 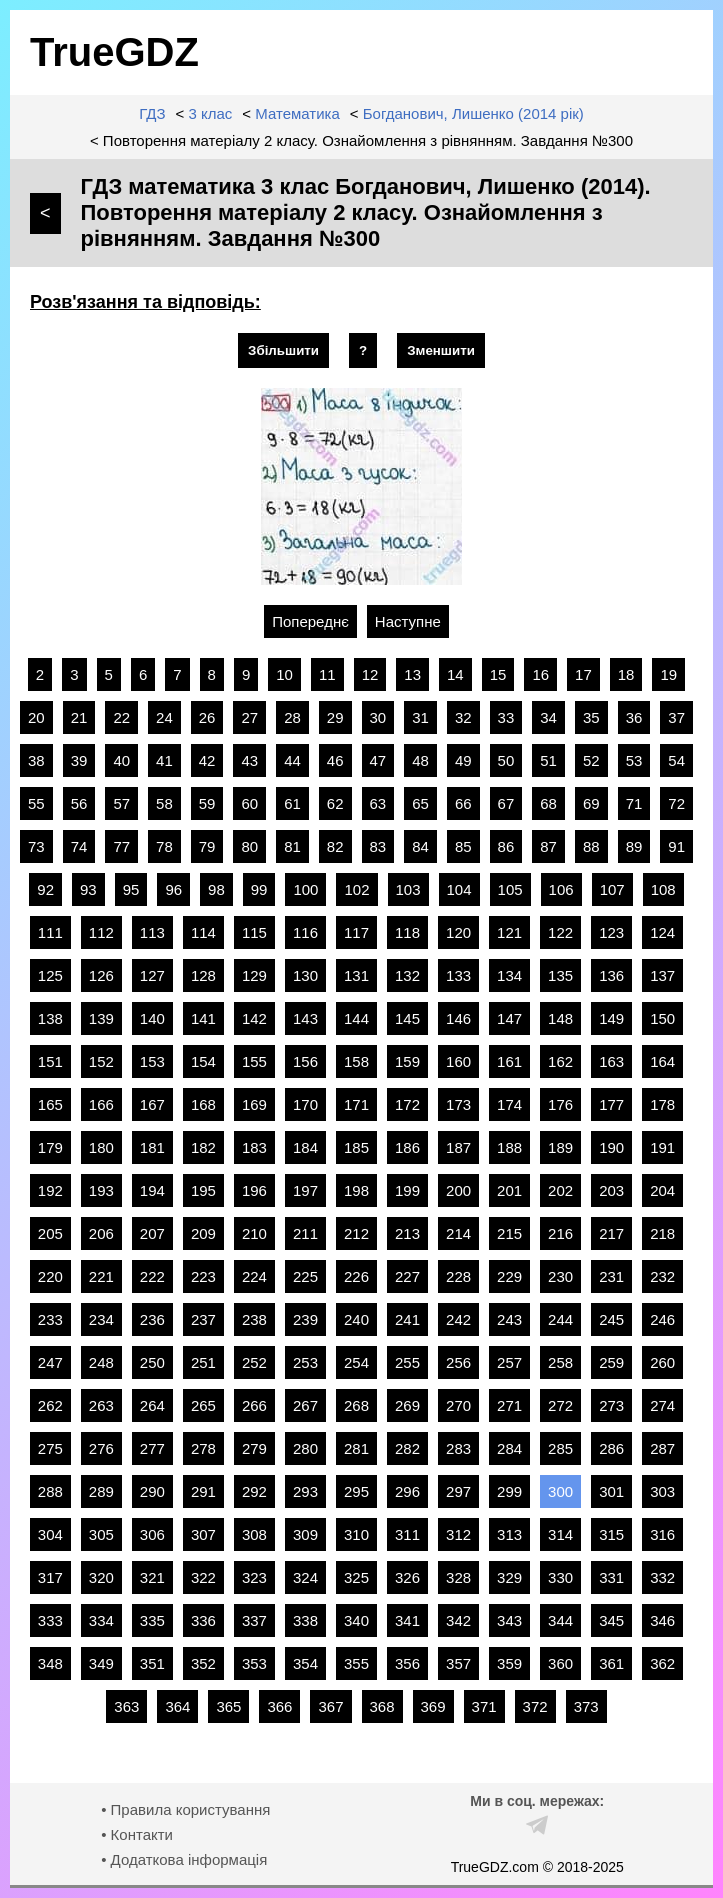 What do you see at coordinates (356, 1276) in the screenshot?
I see `226` at bounding box center [356, 1276].